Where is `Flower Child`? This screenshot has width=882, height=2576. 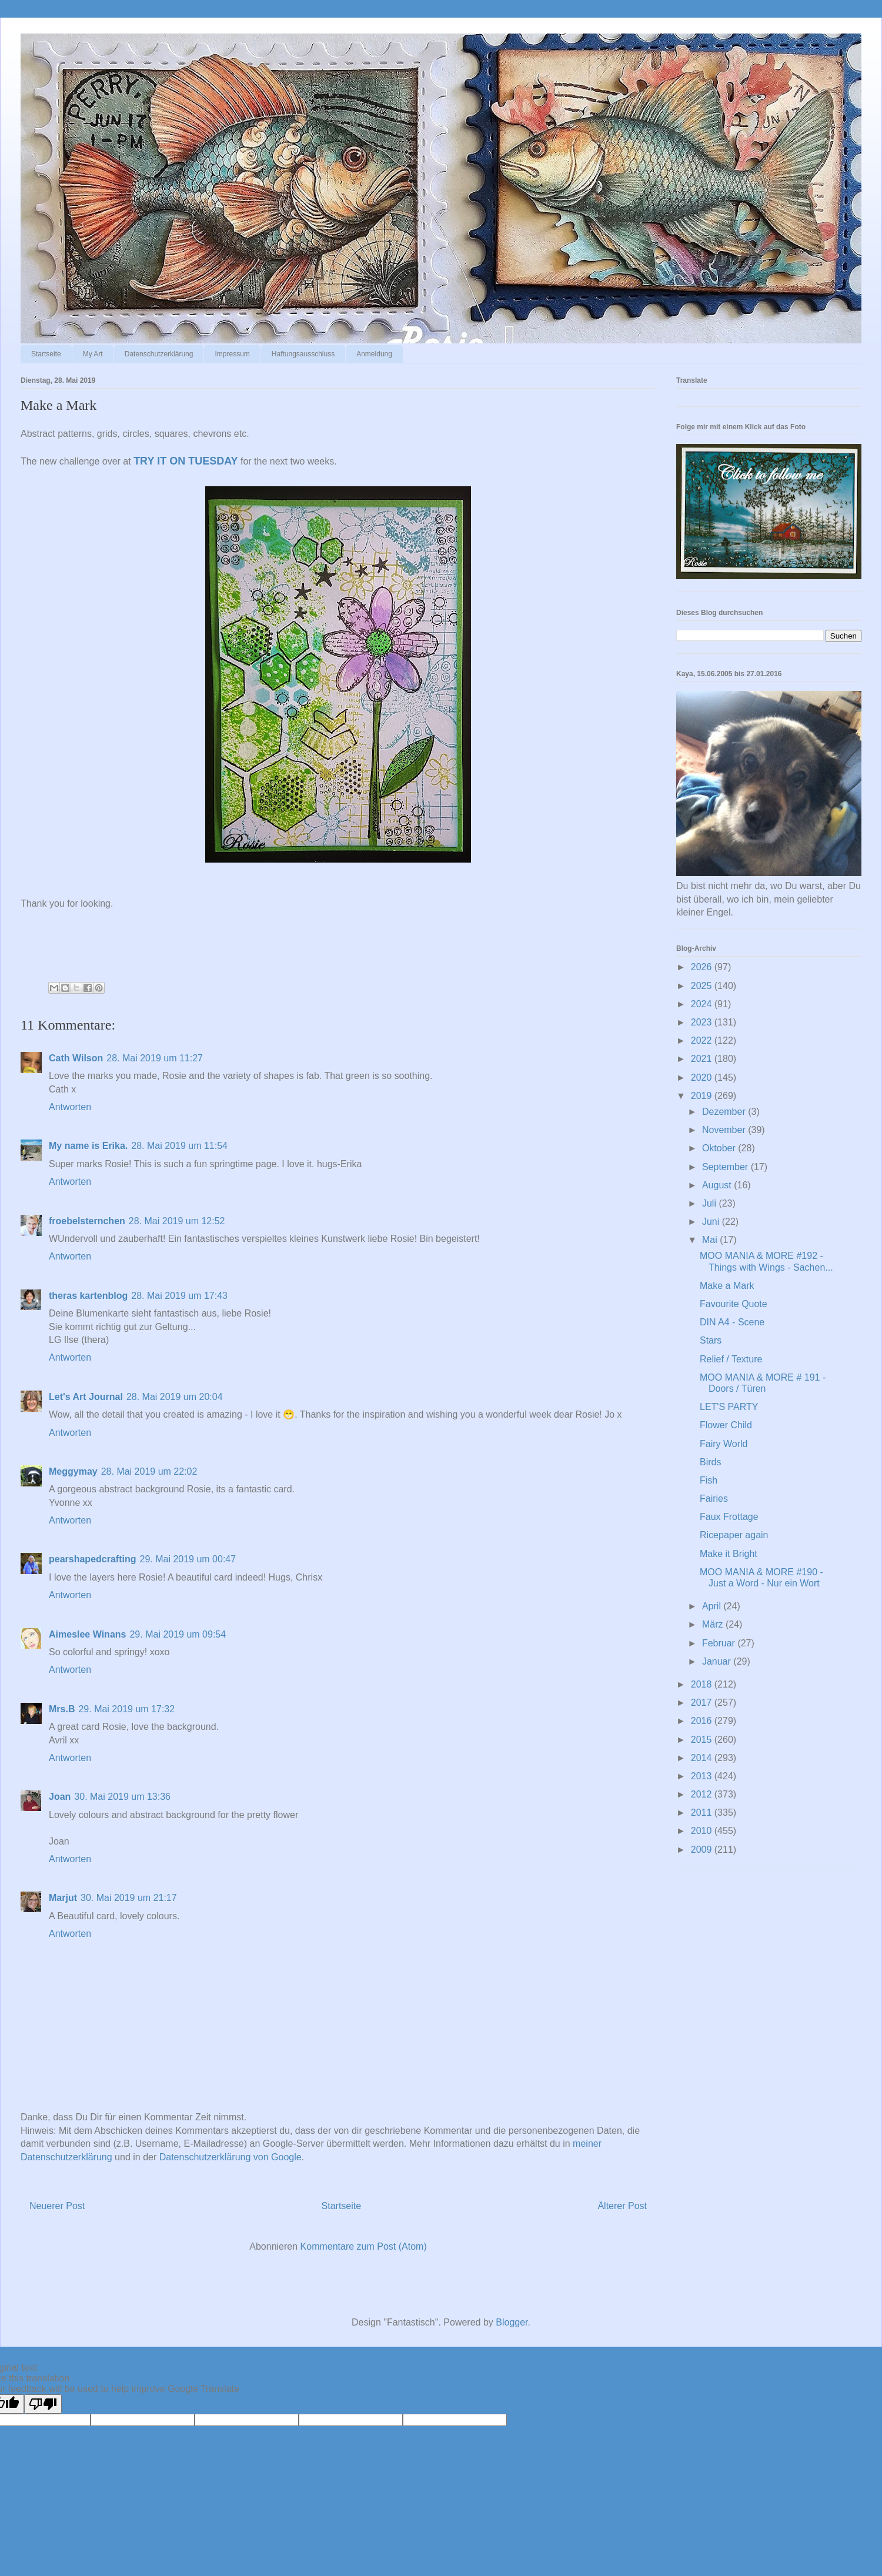 Flower Child is located at coordinates (726, 1425).